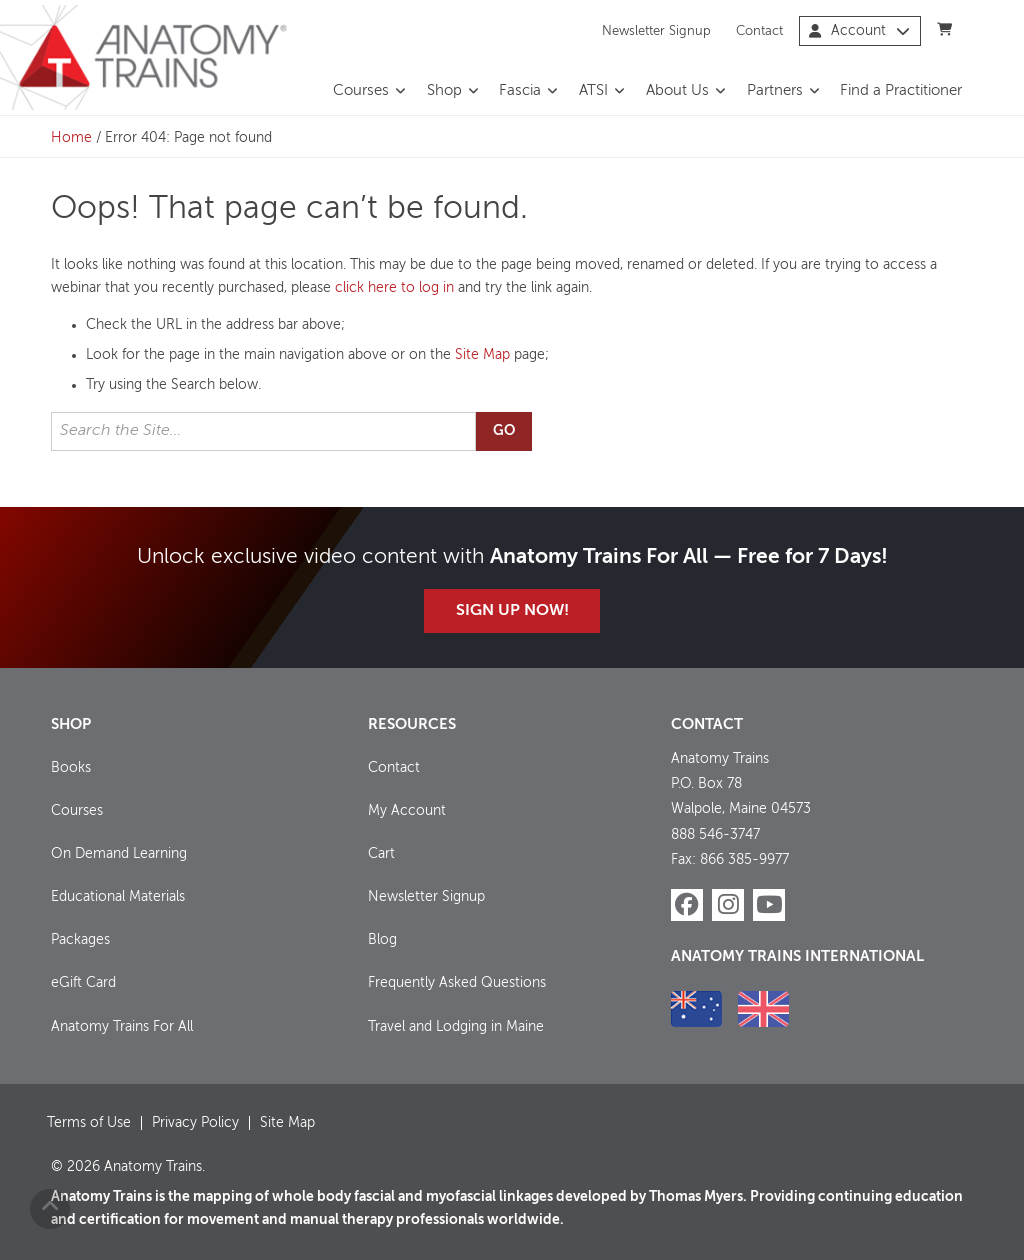  What do you see at coordinates (119, 854) in the screenshot?
I see `On Demand Learning` at bounding box center [119, 854].